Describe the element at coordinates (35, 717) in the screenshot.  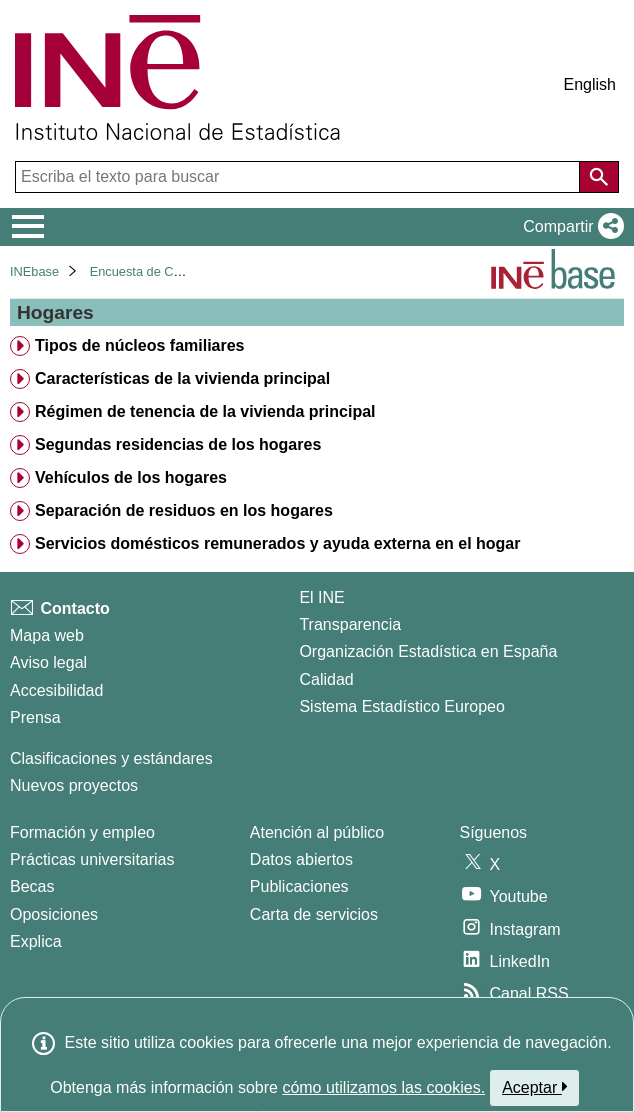
I see `Prensa` at that location.